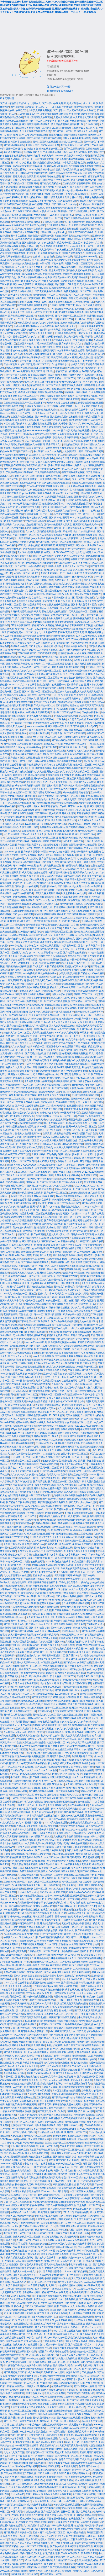  Describe the element at coordinates (19, 1467) in the screenshot. I see `国产女人18毛片水真多` at that location.